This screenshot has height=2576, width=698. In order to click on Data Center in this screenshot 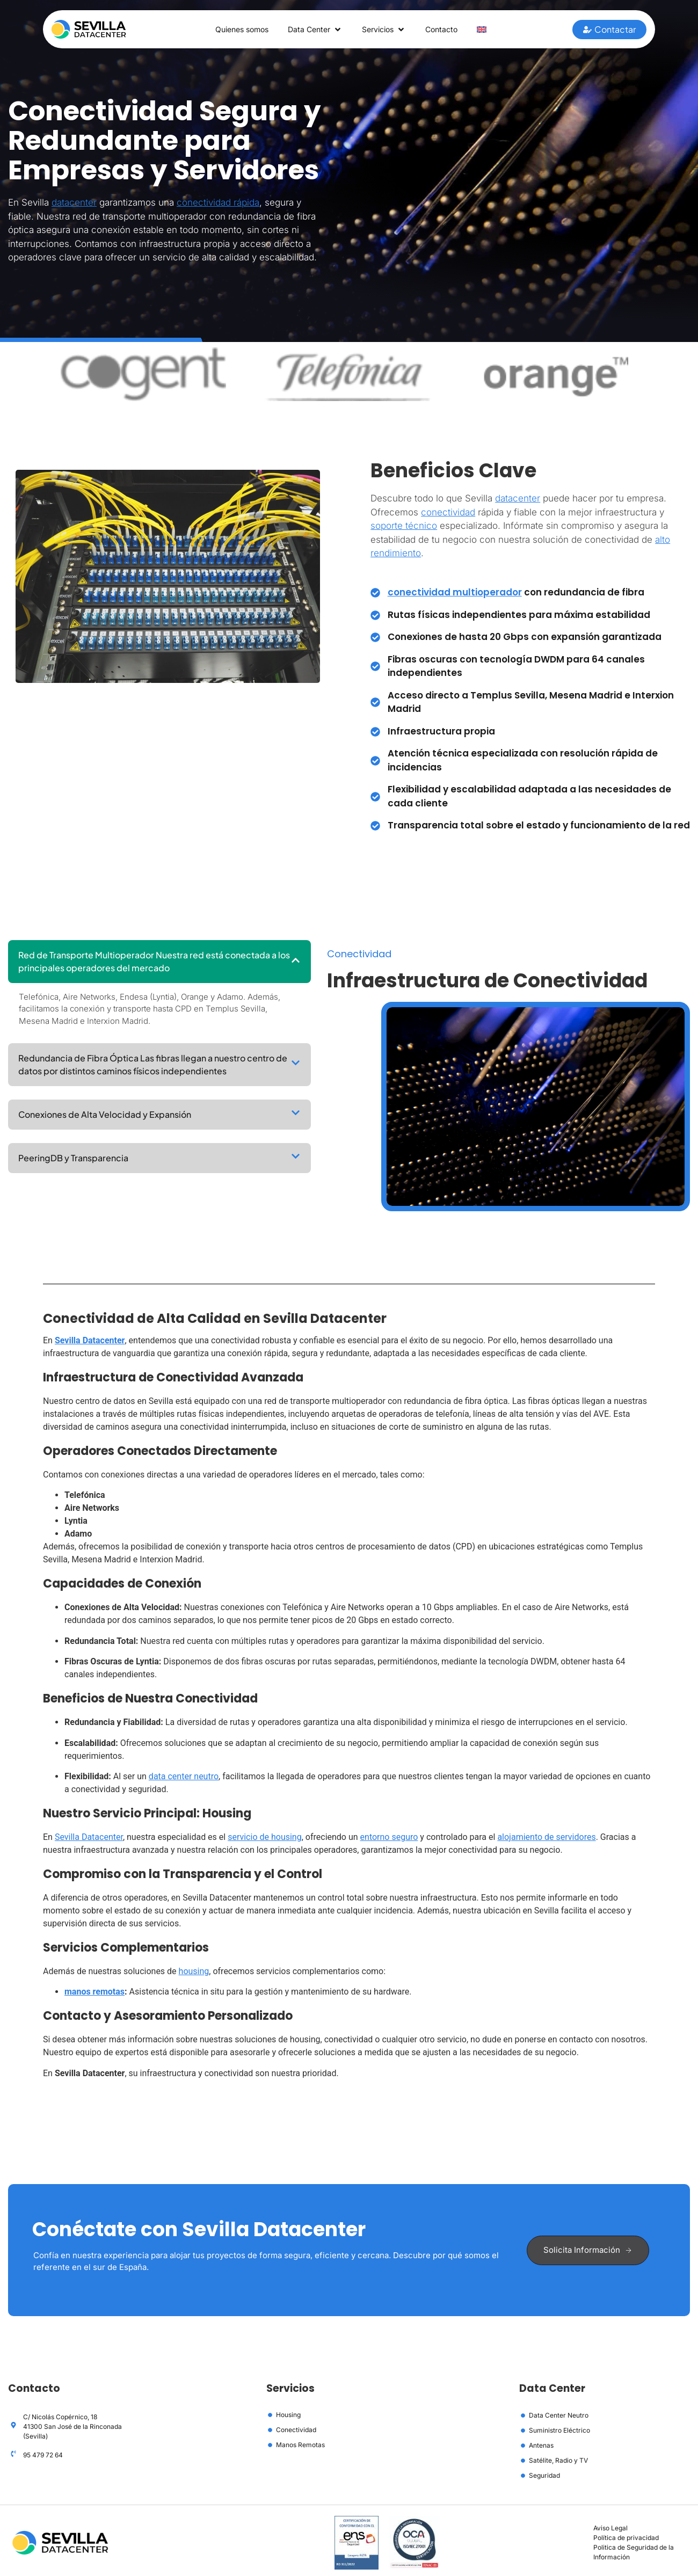, I will do `click(314, 29)`.